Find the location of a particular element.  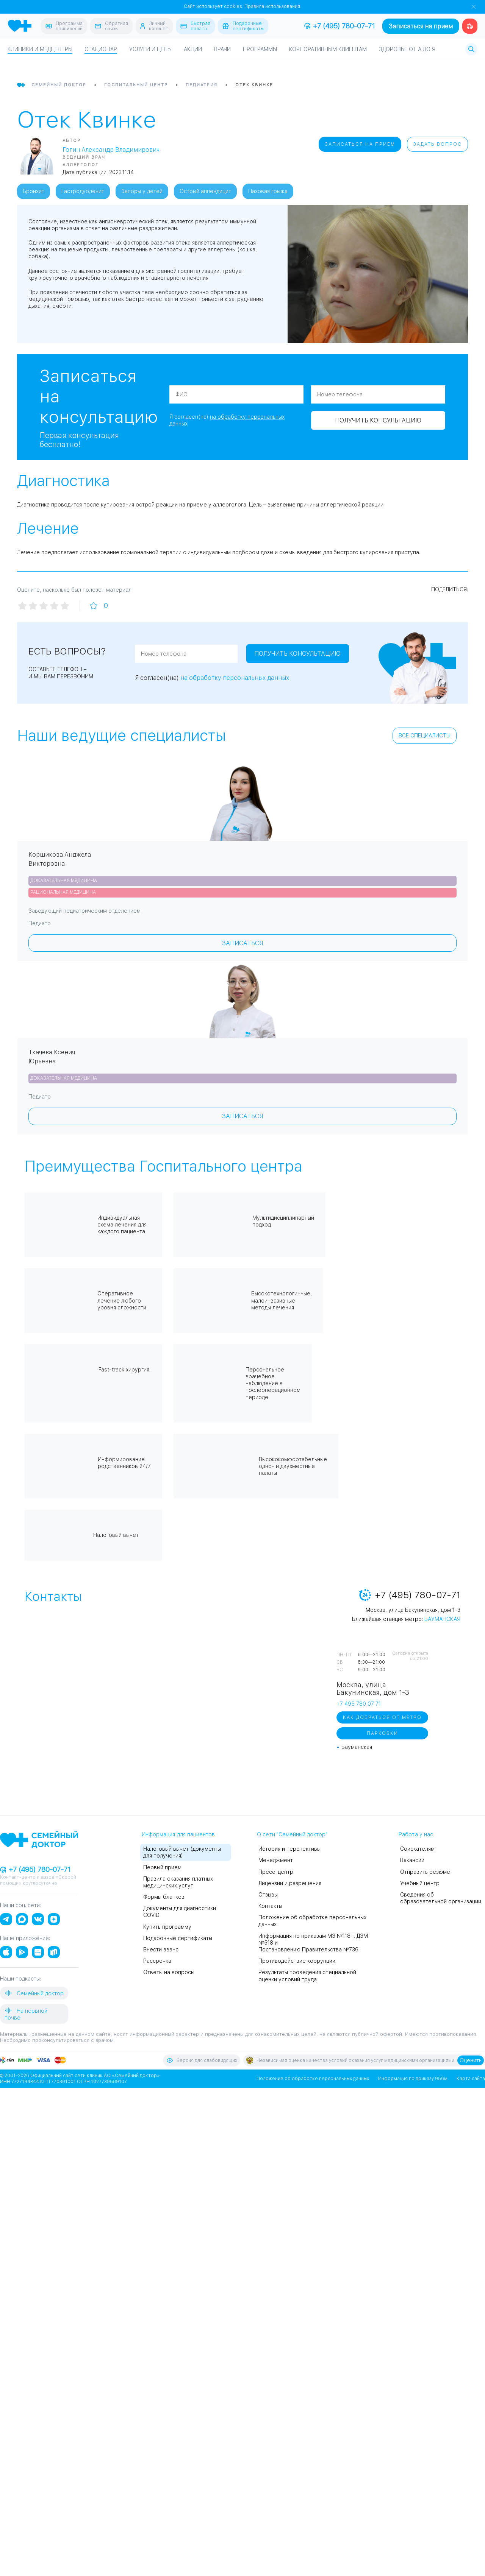

Задать вопрос is located at coordinates (437, 144).